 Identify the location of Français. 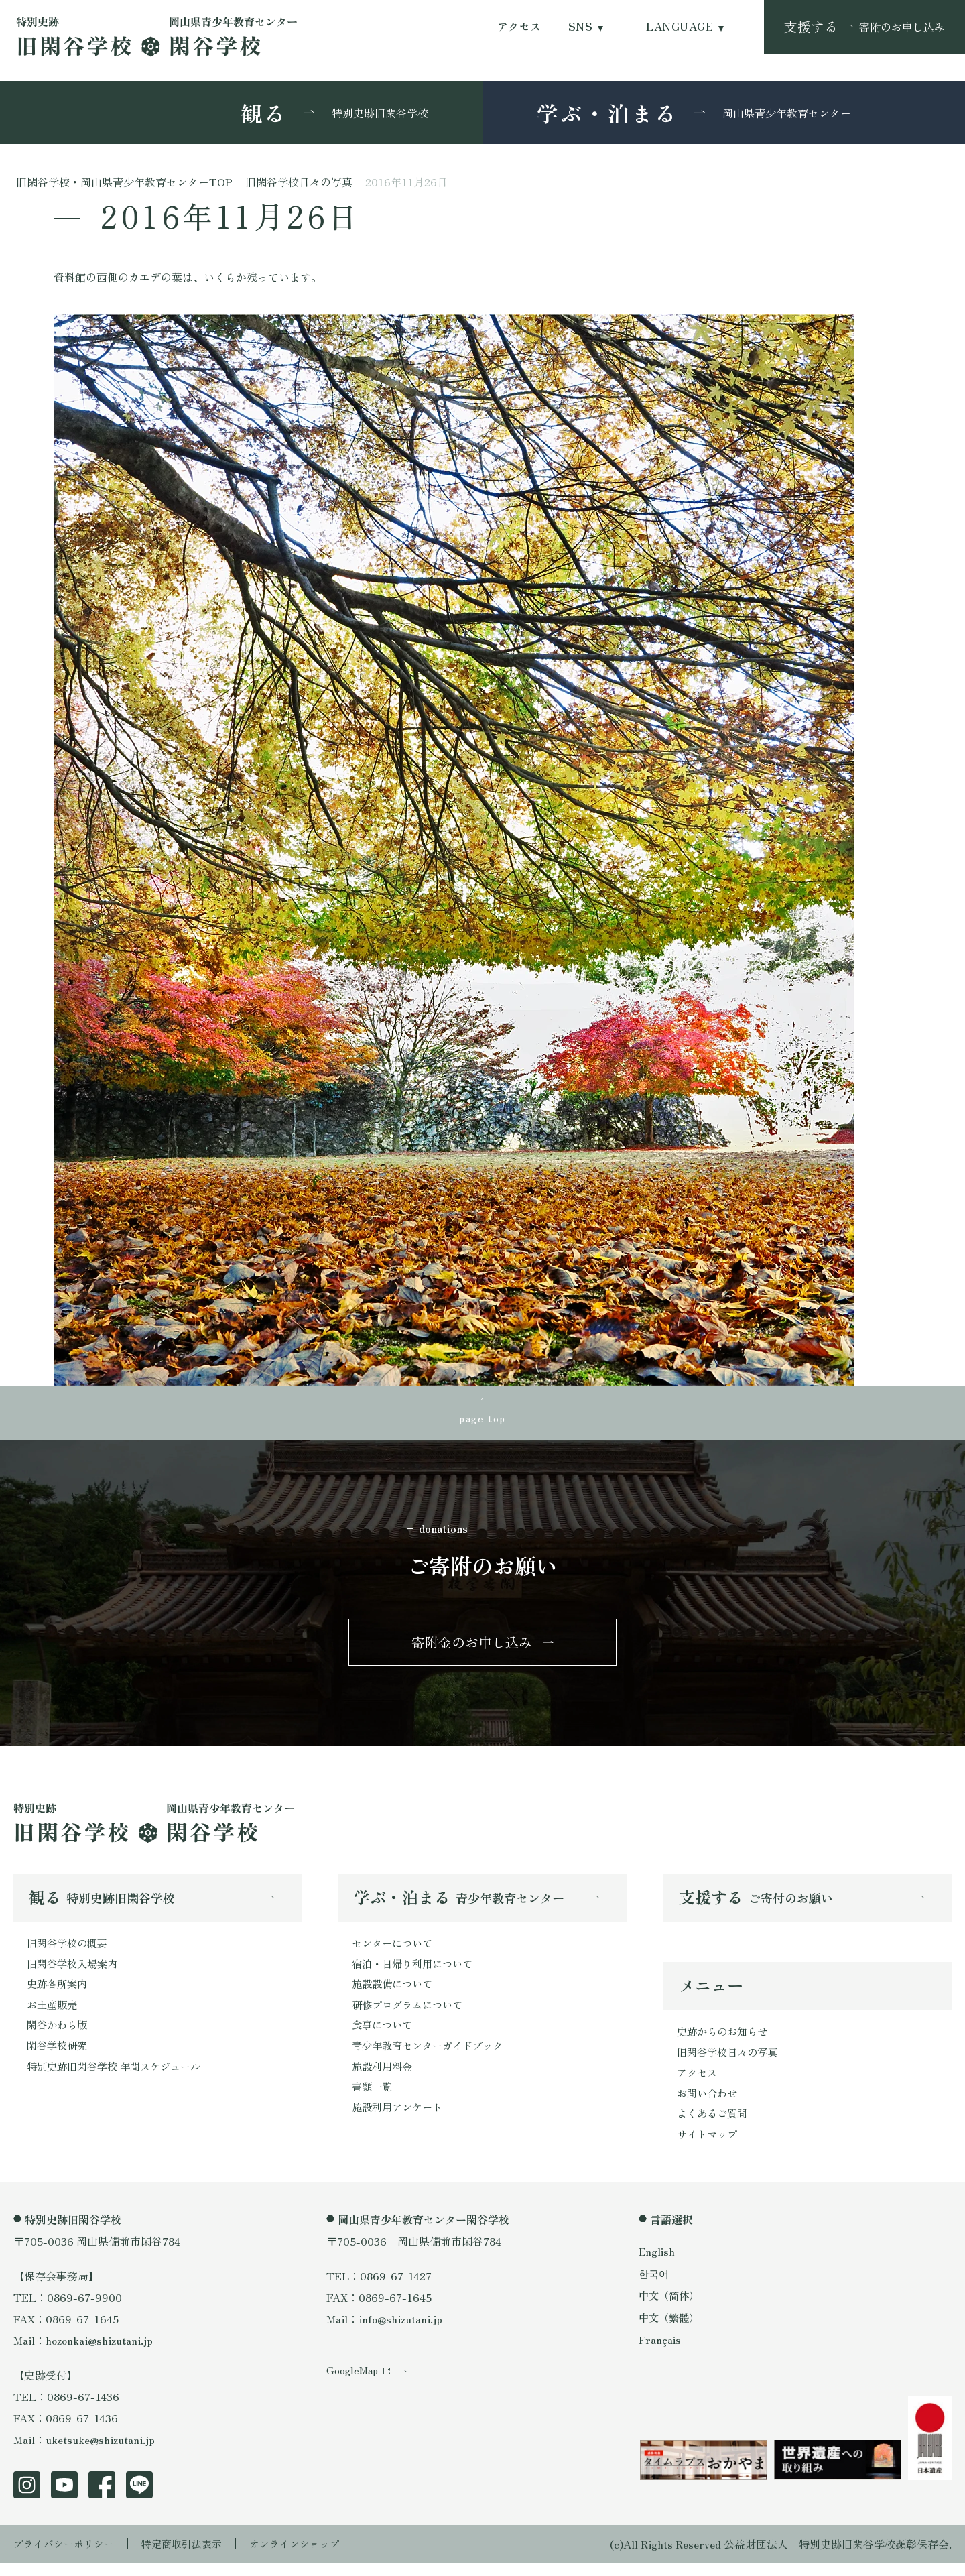
(660, 2353).